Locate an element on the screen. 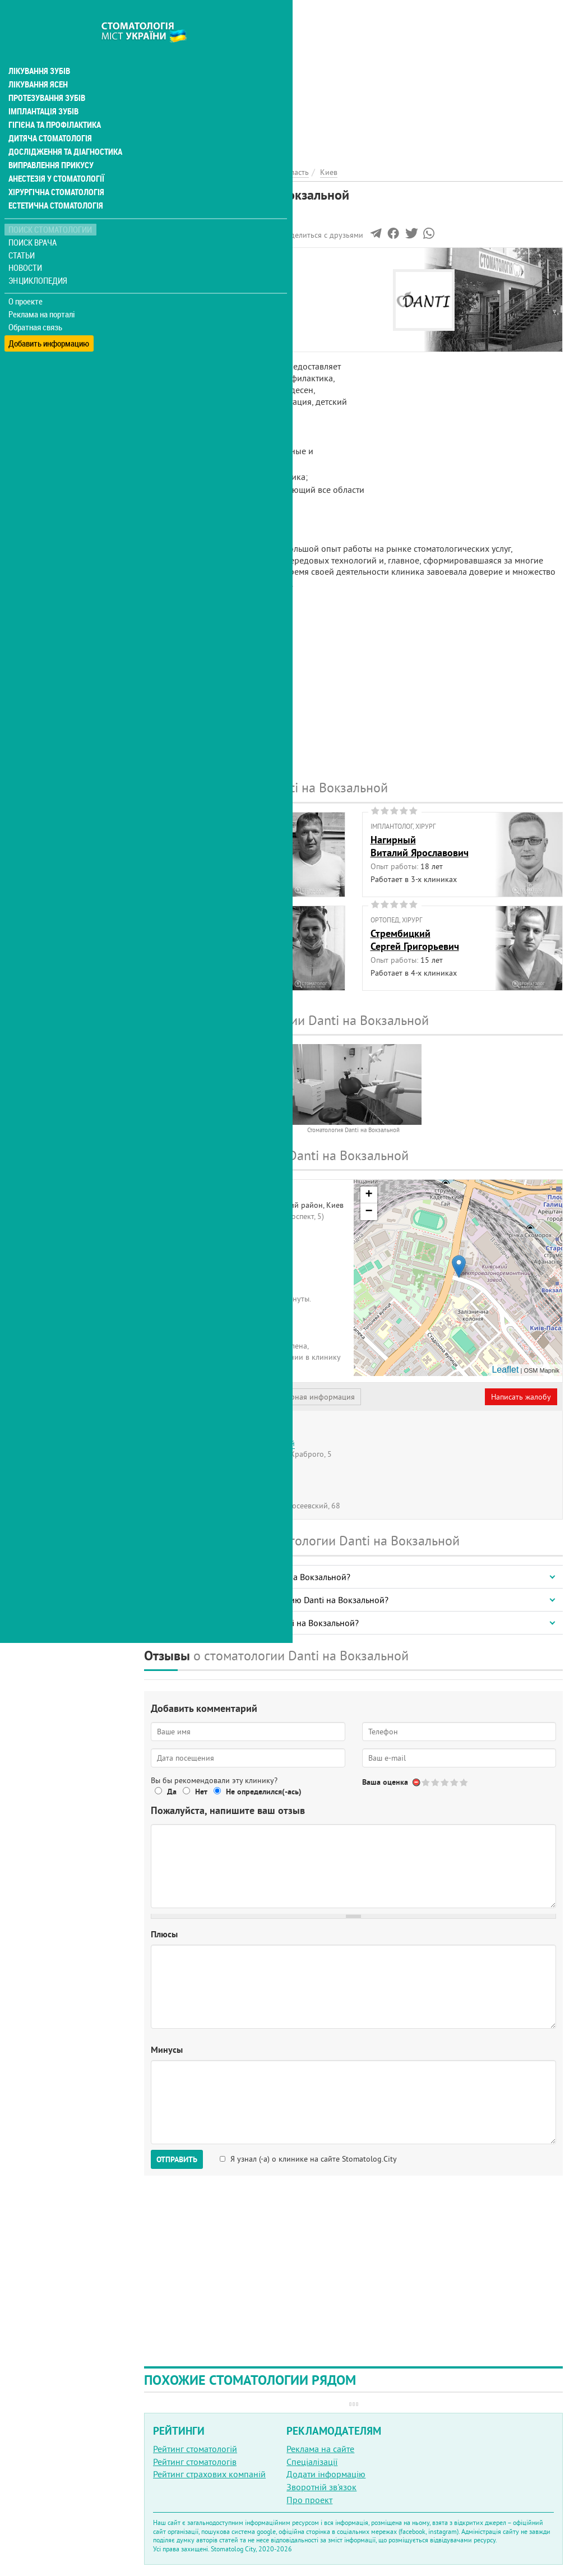 The height and width of the screenshot is (2576, 574). − [button] is located at coordinates (368, 1211).